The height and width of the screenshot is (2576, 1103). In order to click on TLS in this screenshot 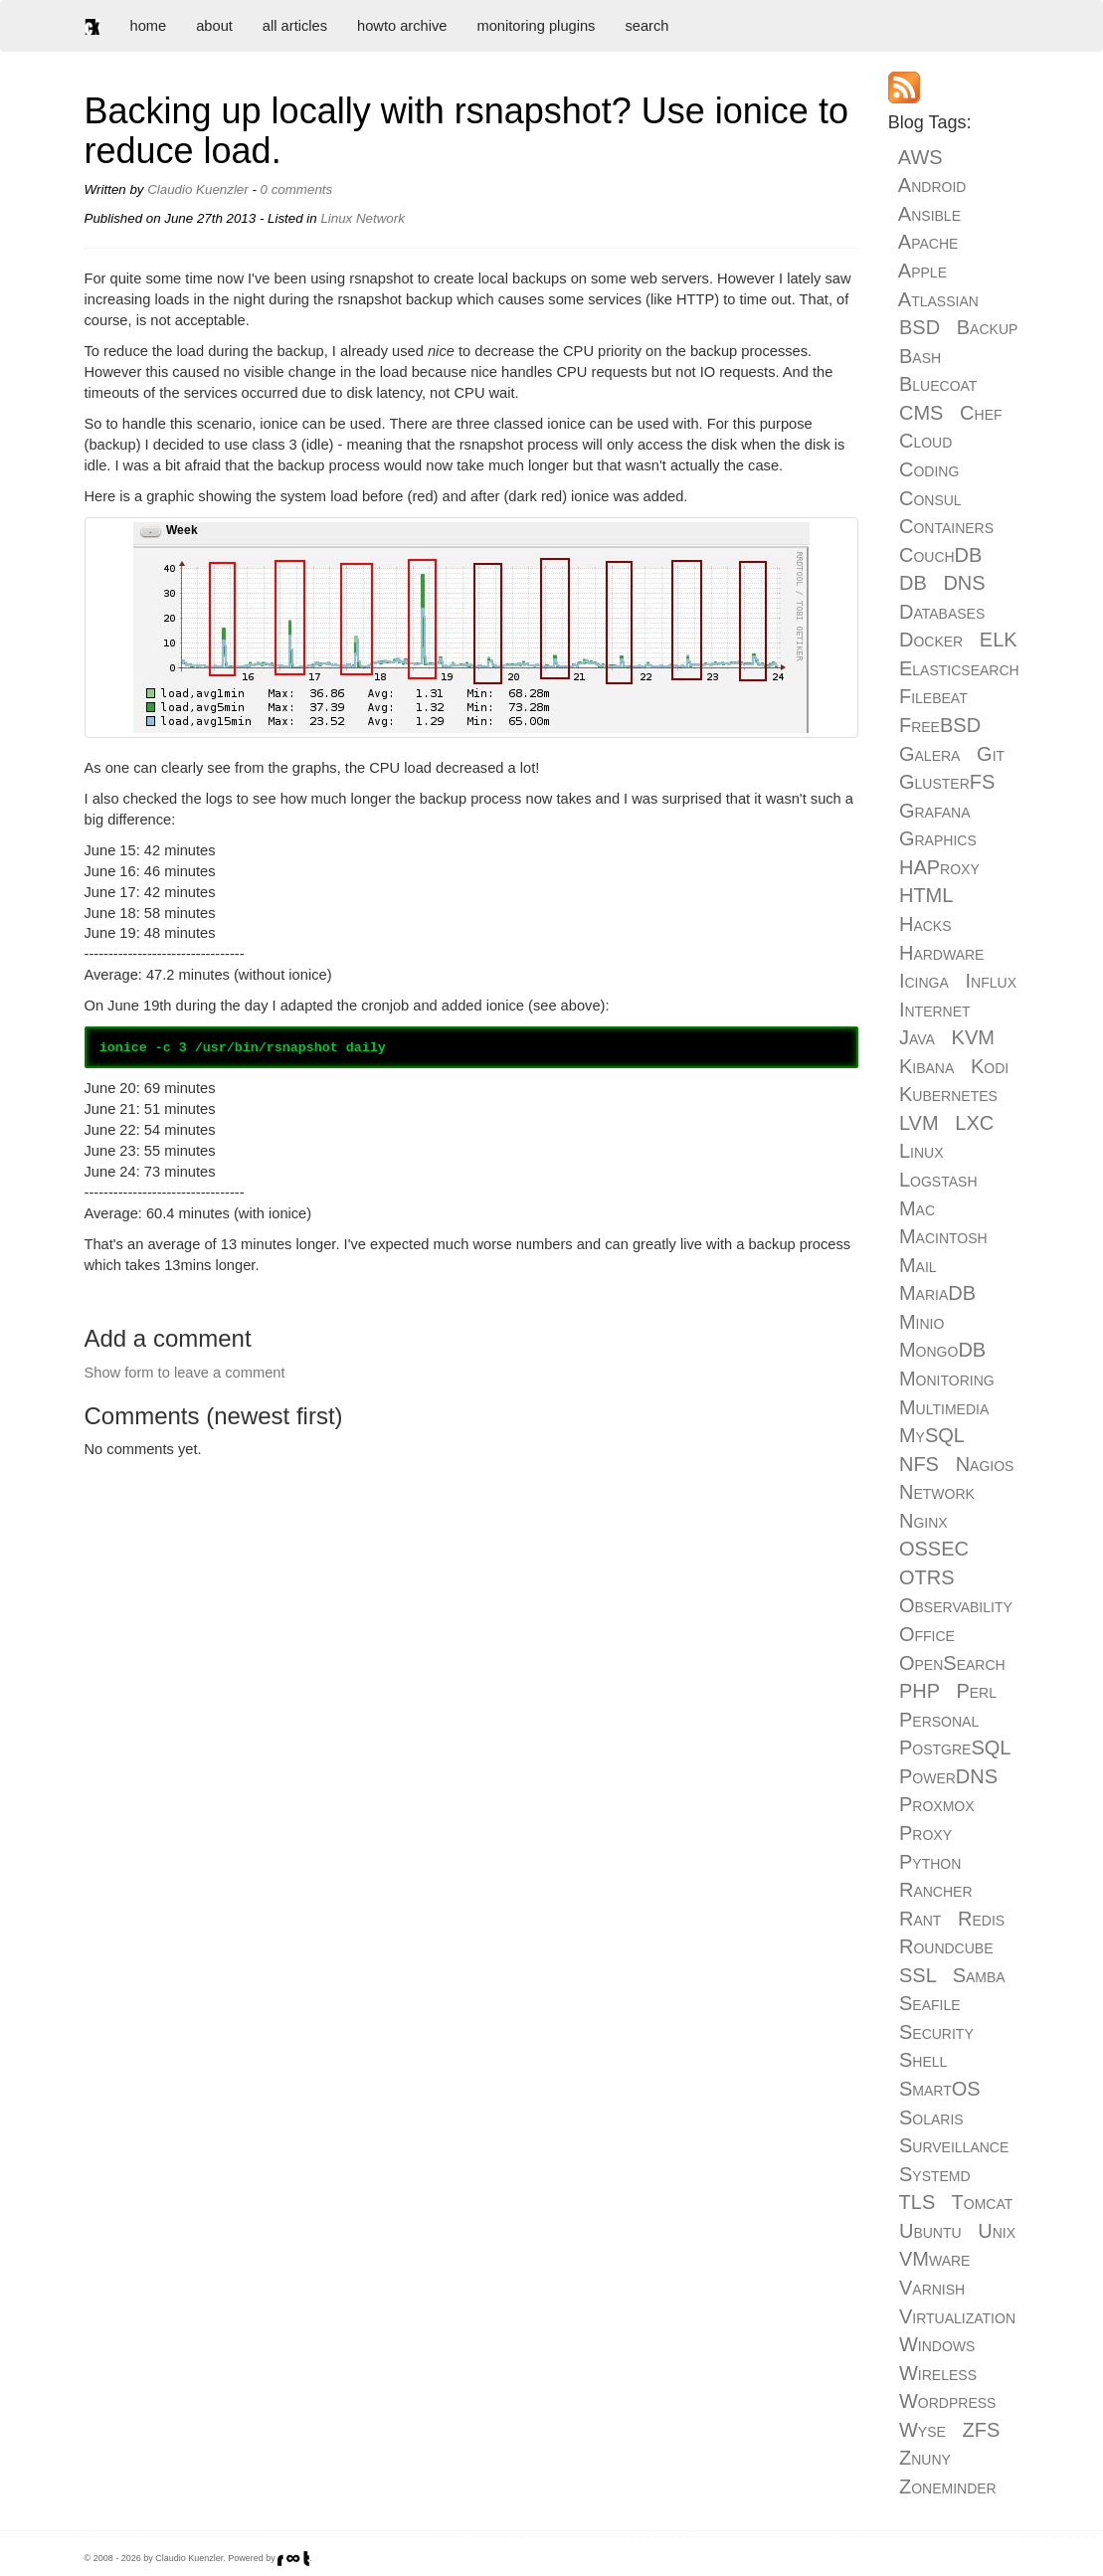, I will do `click(917, 2202)`.